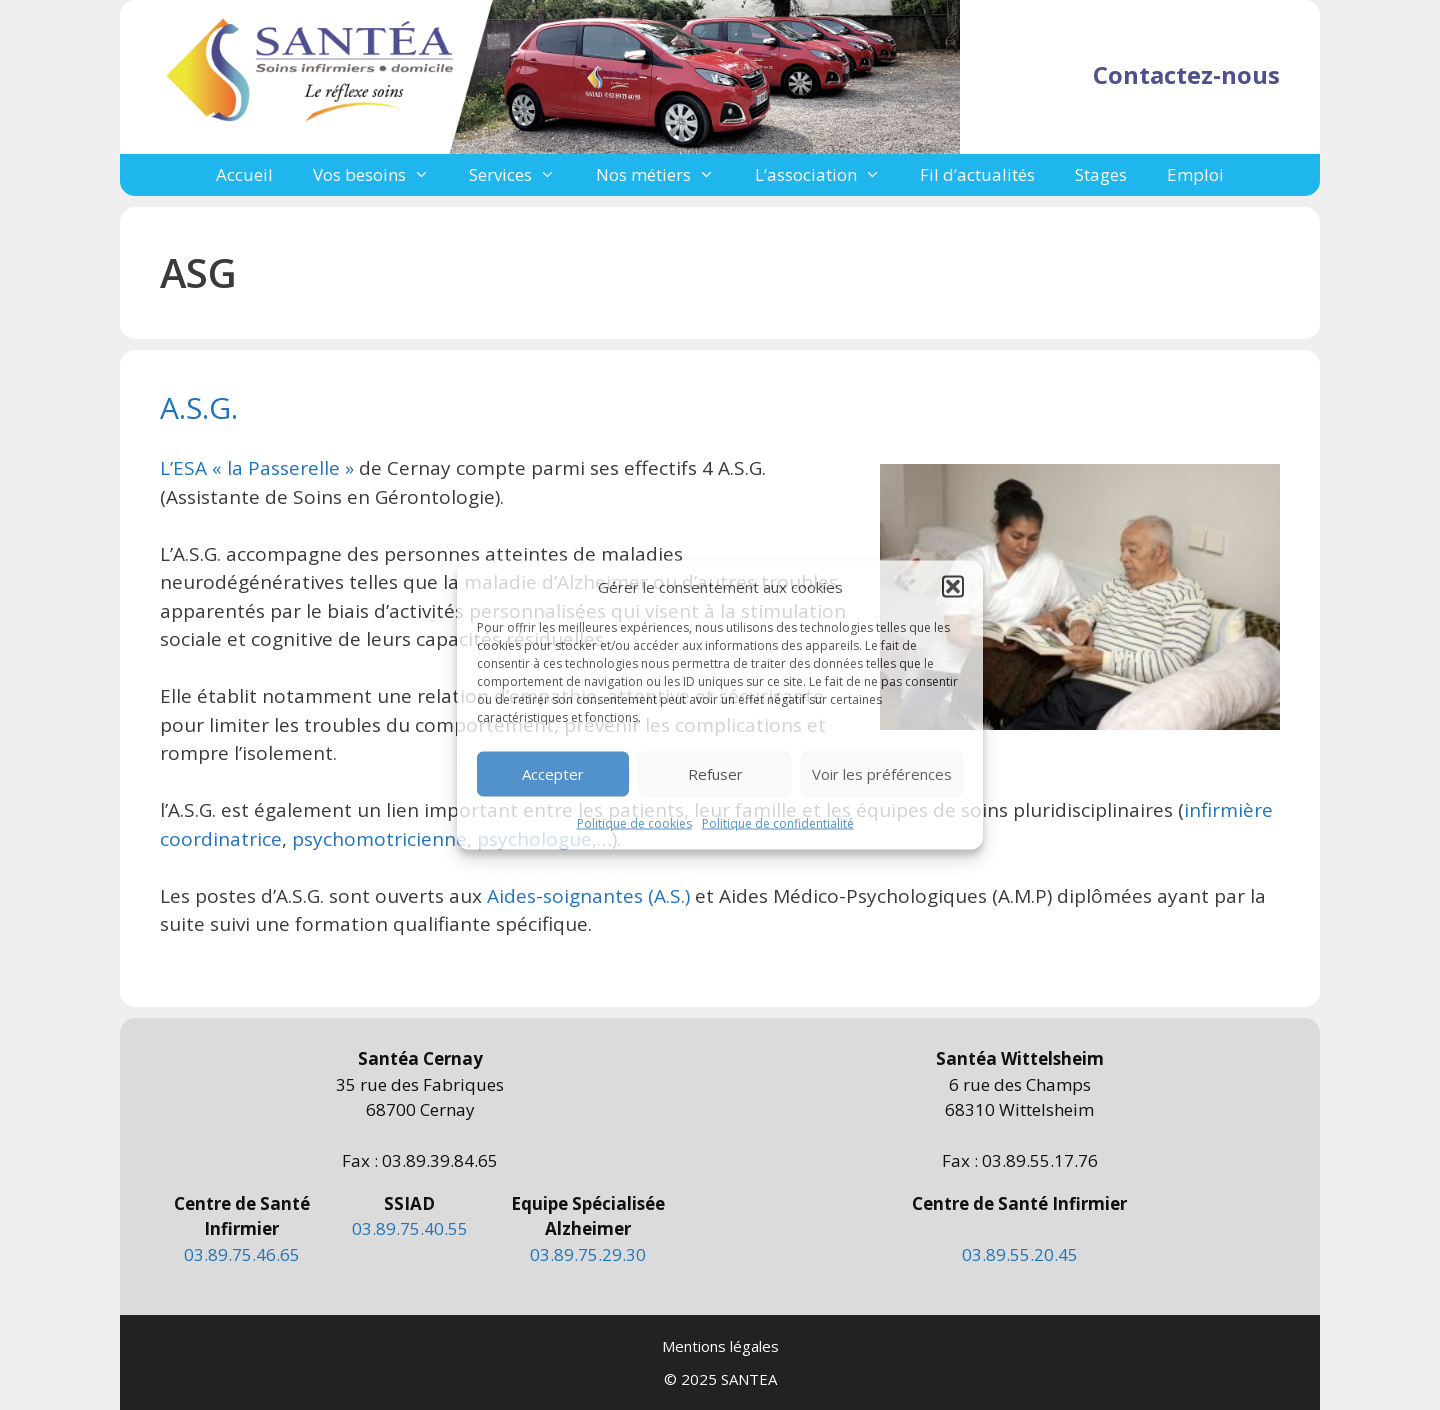 This screenshot has height=1410, width=1440. Describe the element at coordinates (715, 774) in the screenshot. I see `Refuser` at that location.